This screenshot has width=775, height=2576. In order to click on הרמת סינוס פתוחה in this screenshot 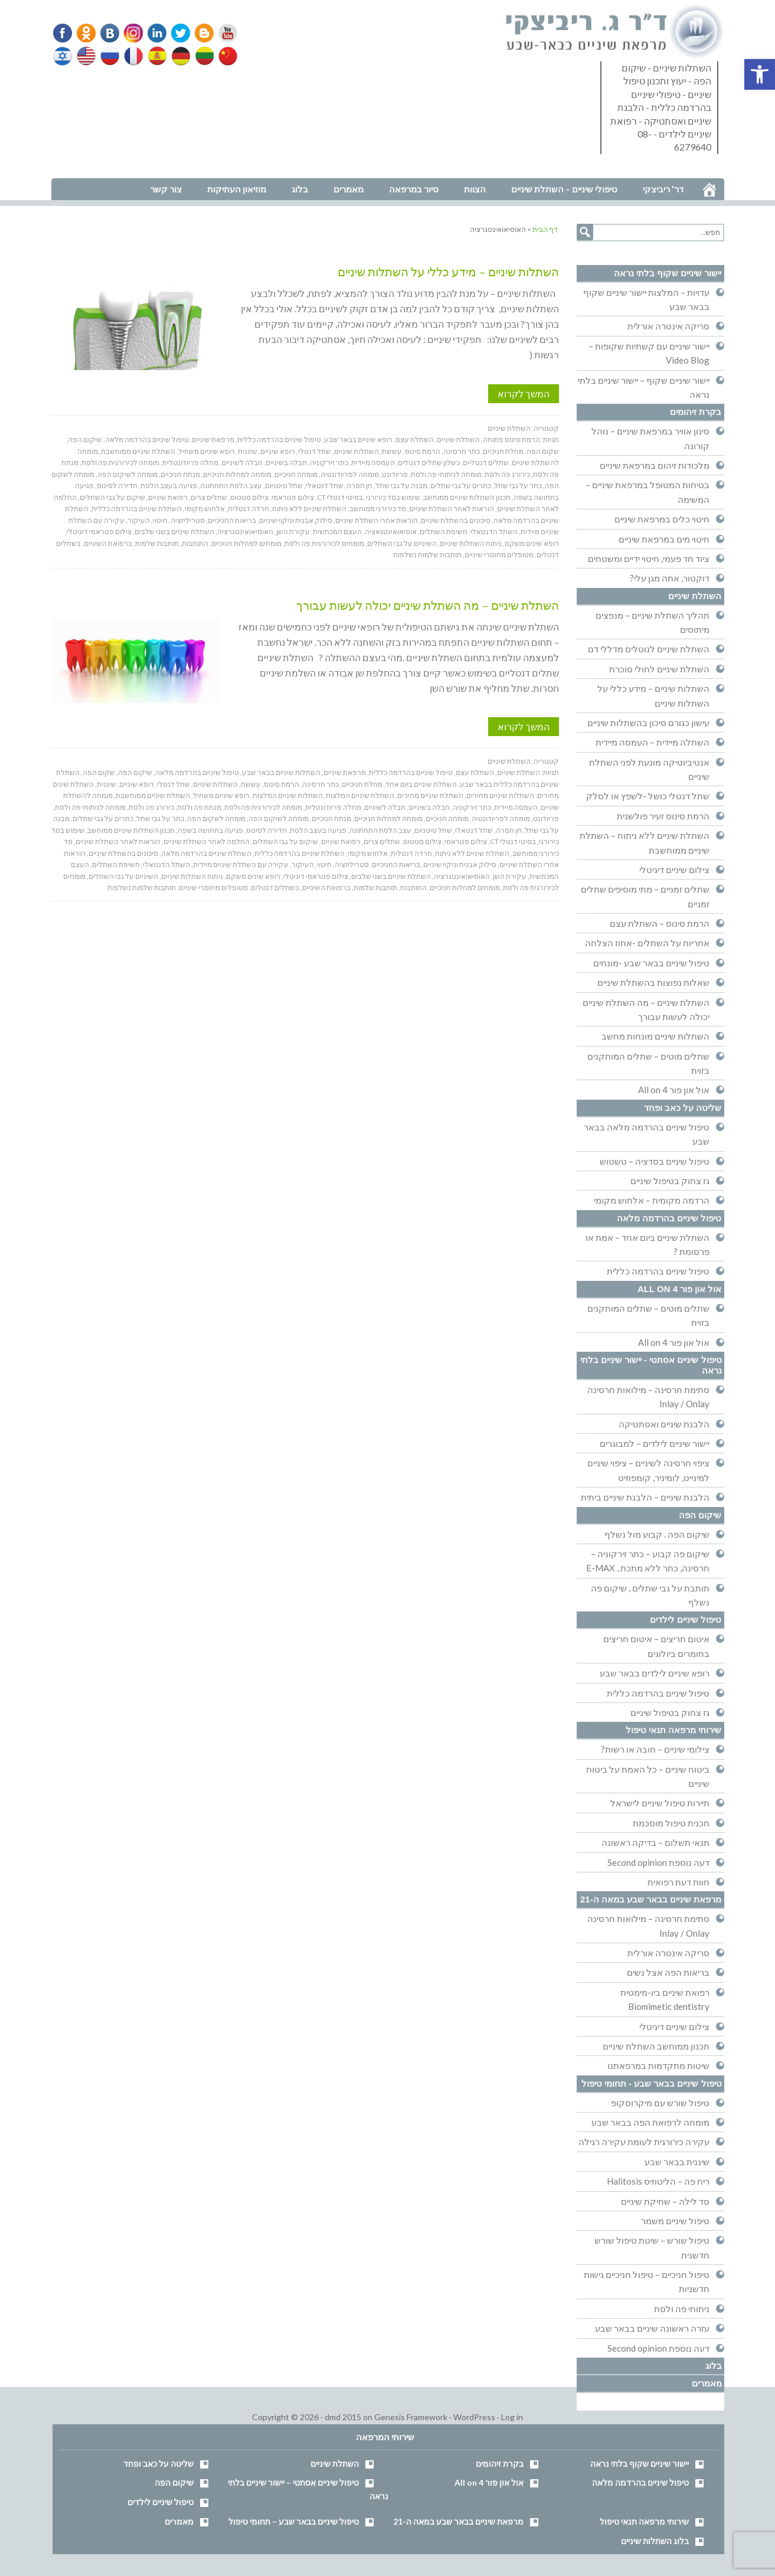, I will do `click(511, 439)`.